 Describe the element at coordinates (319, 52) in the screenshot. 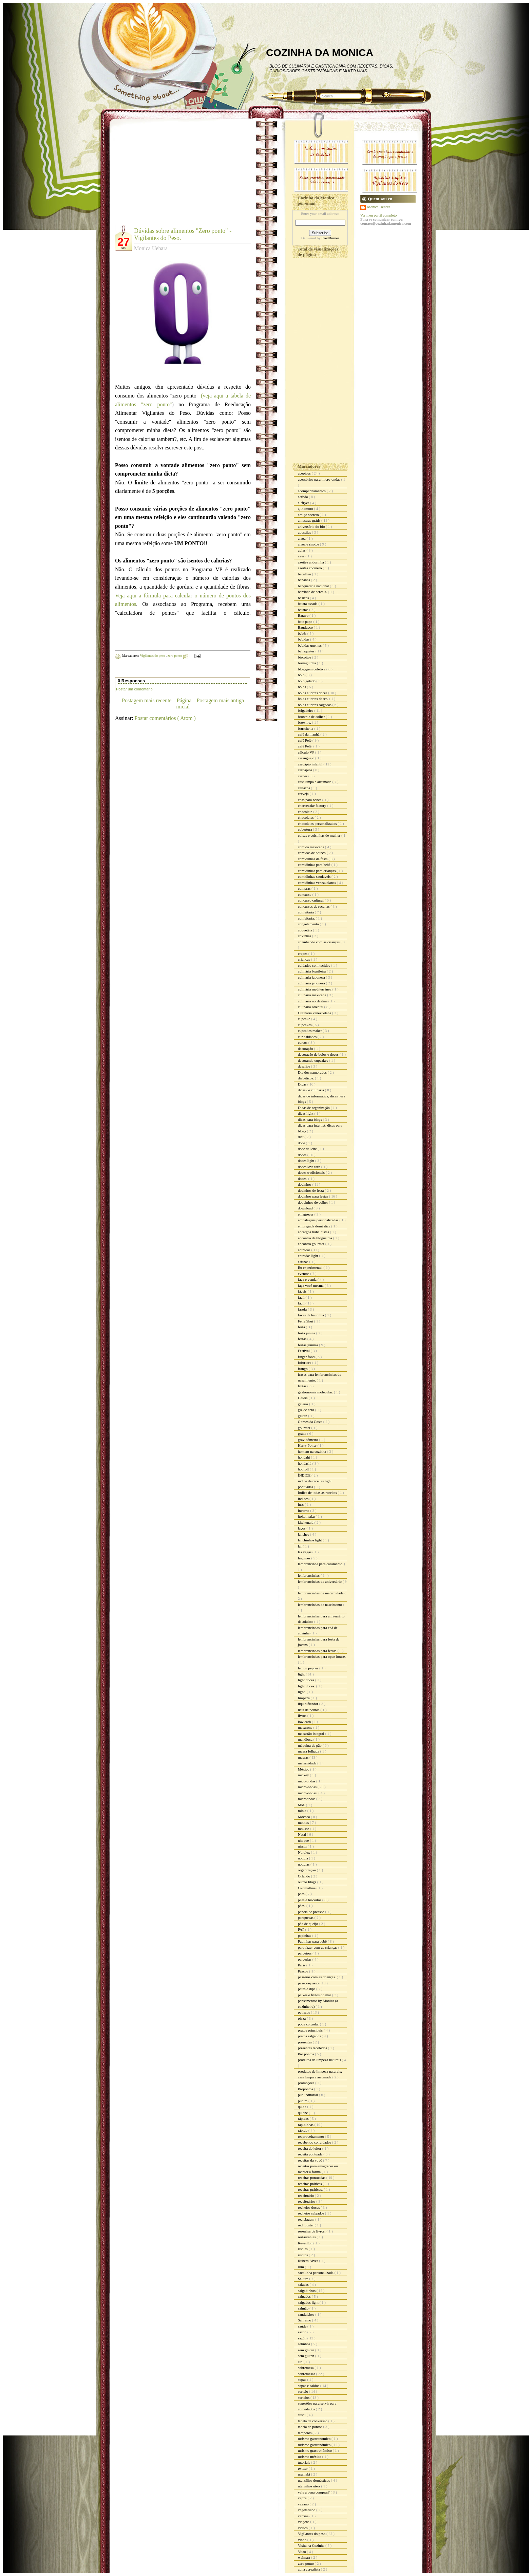

I see `COZINHA DA MONICA` at that location.